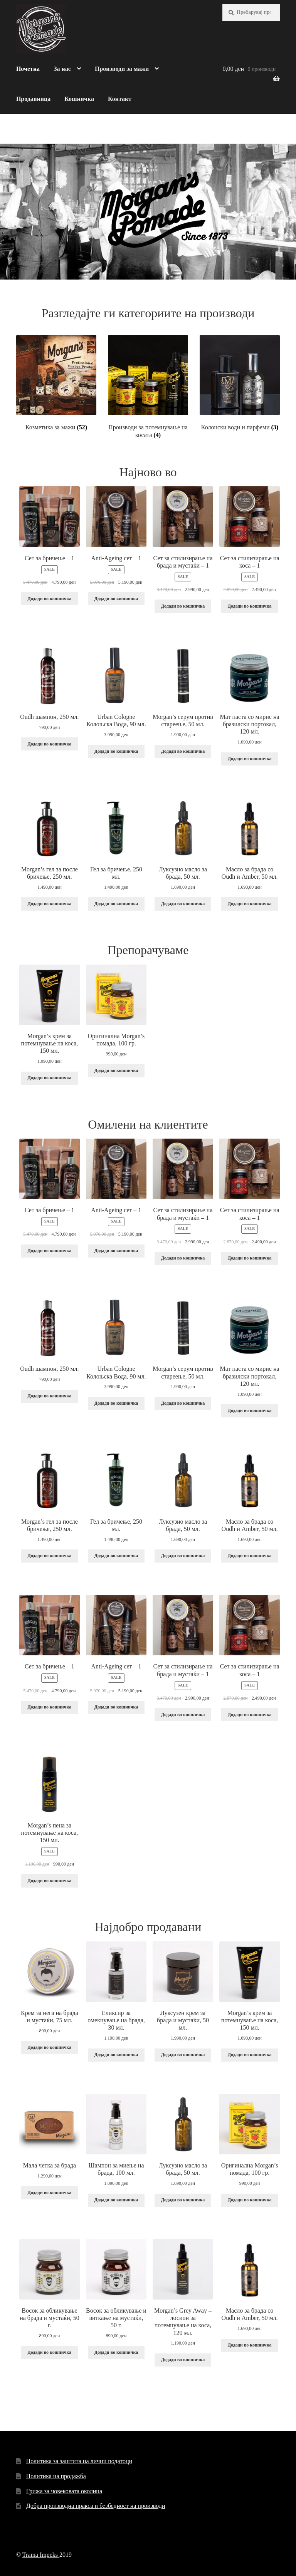 The width and height of the screenshot is (296, 2576). Describe the element at coordinates (250, 758) in the screenshot. I see `Додади во кошничка [Add “Мат паста со мирис на бразилски портокал, 120 мл.” to your cart]` at that location.